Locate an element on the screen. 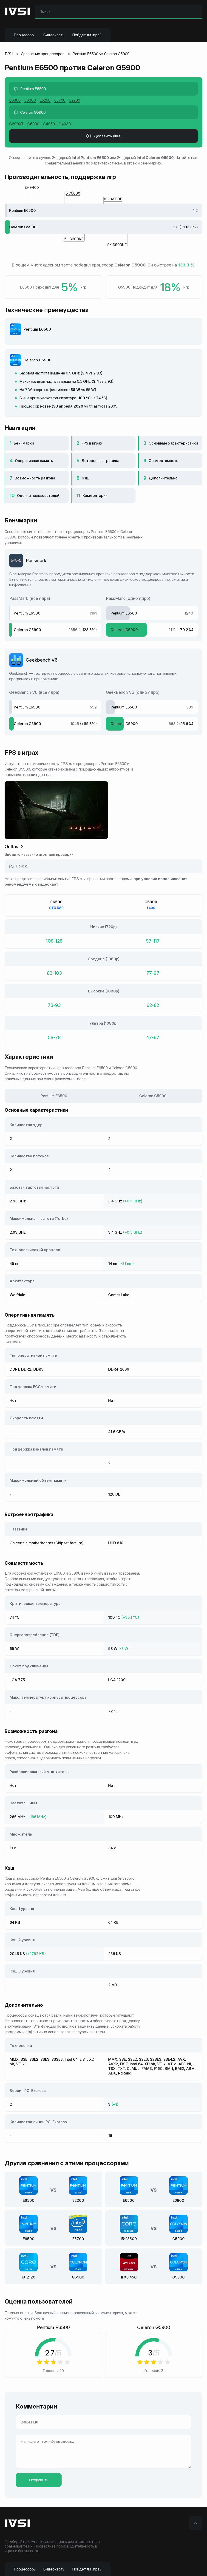 This screenshot has height=2576, width=207. Совместимость is located at coordinates (163, 460).